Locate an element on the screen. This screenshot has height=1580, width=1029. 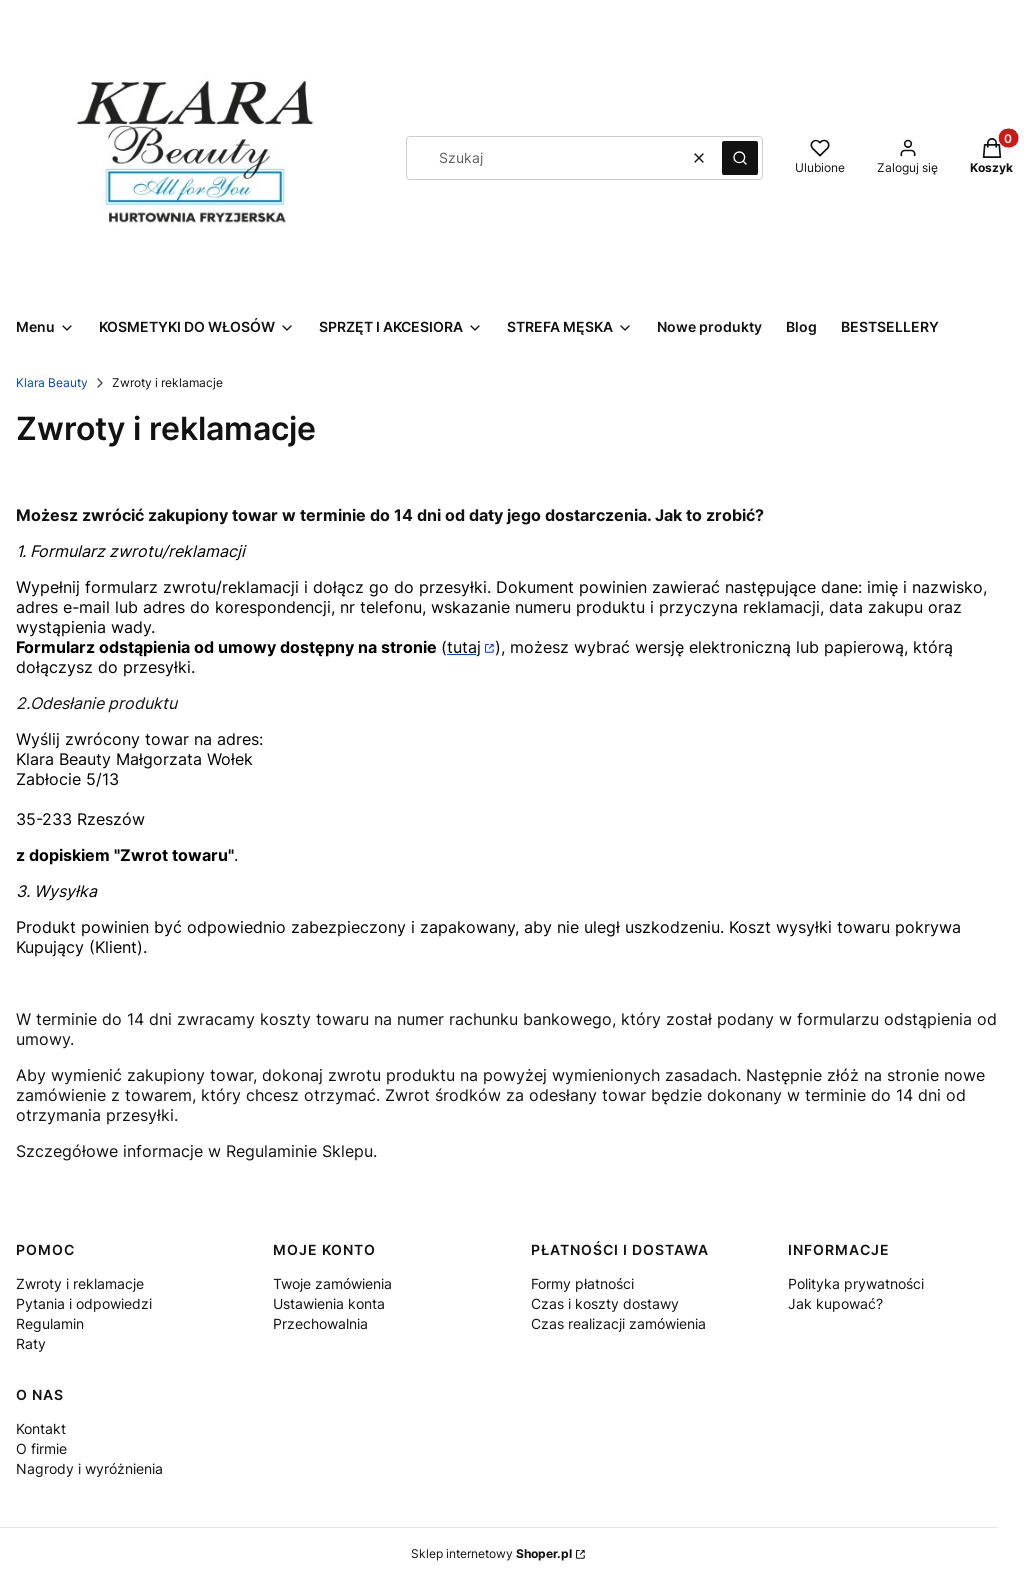
O firmie is located at coordinates (41, 1448).